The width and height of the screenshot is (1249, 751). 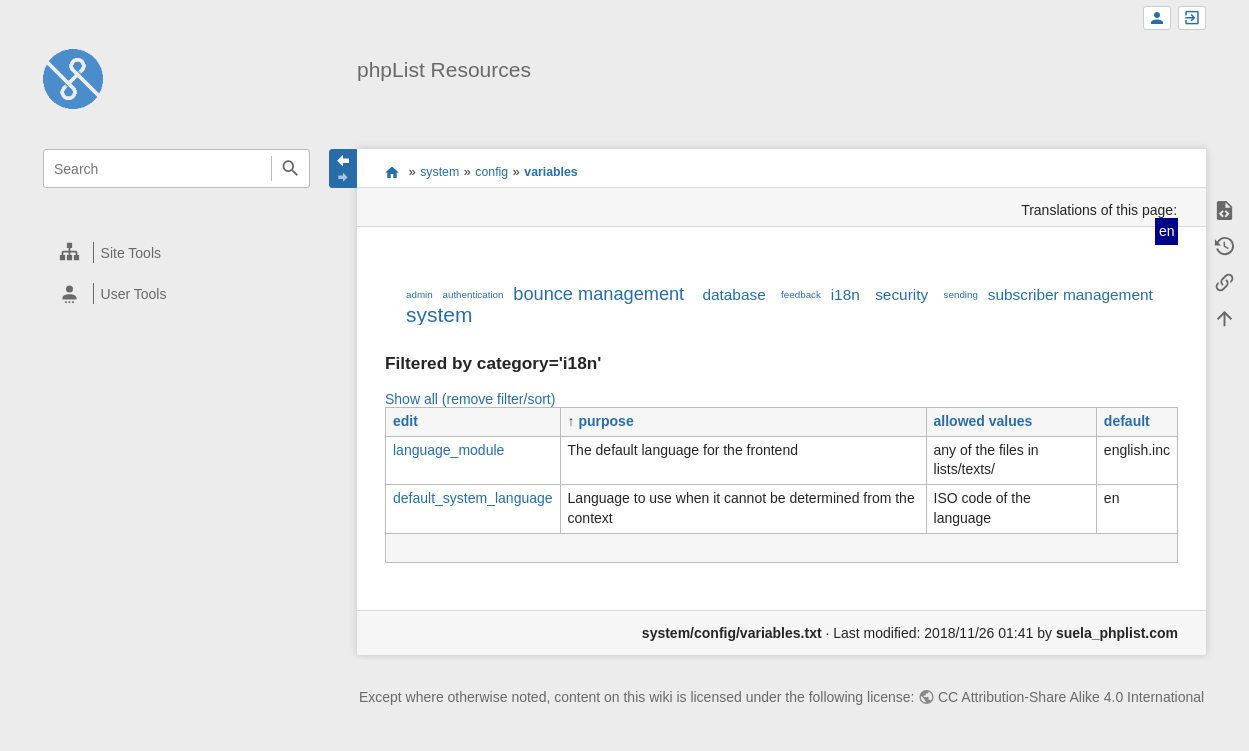 What do you see at coordinates (392, 172) in the screenshot?
I see `start` at bounding box center [392, 172].